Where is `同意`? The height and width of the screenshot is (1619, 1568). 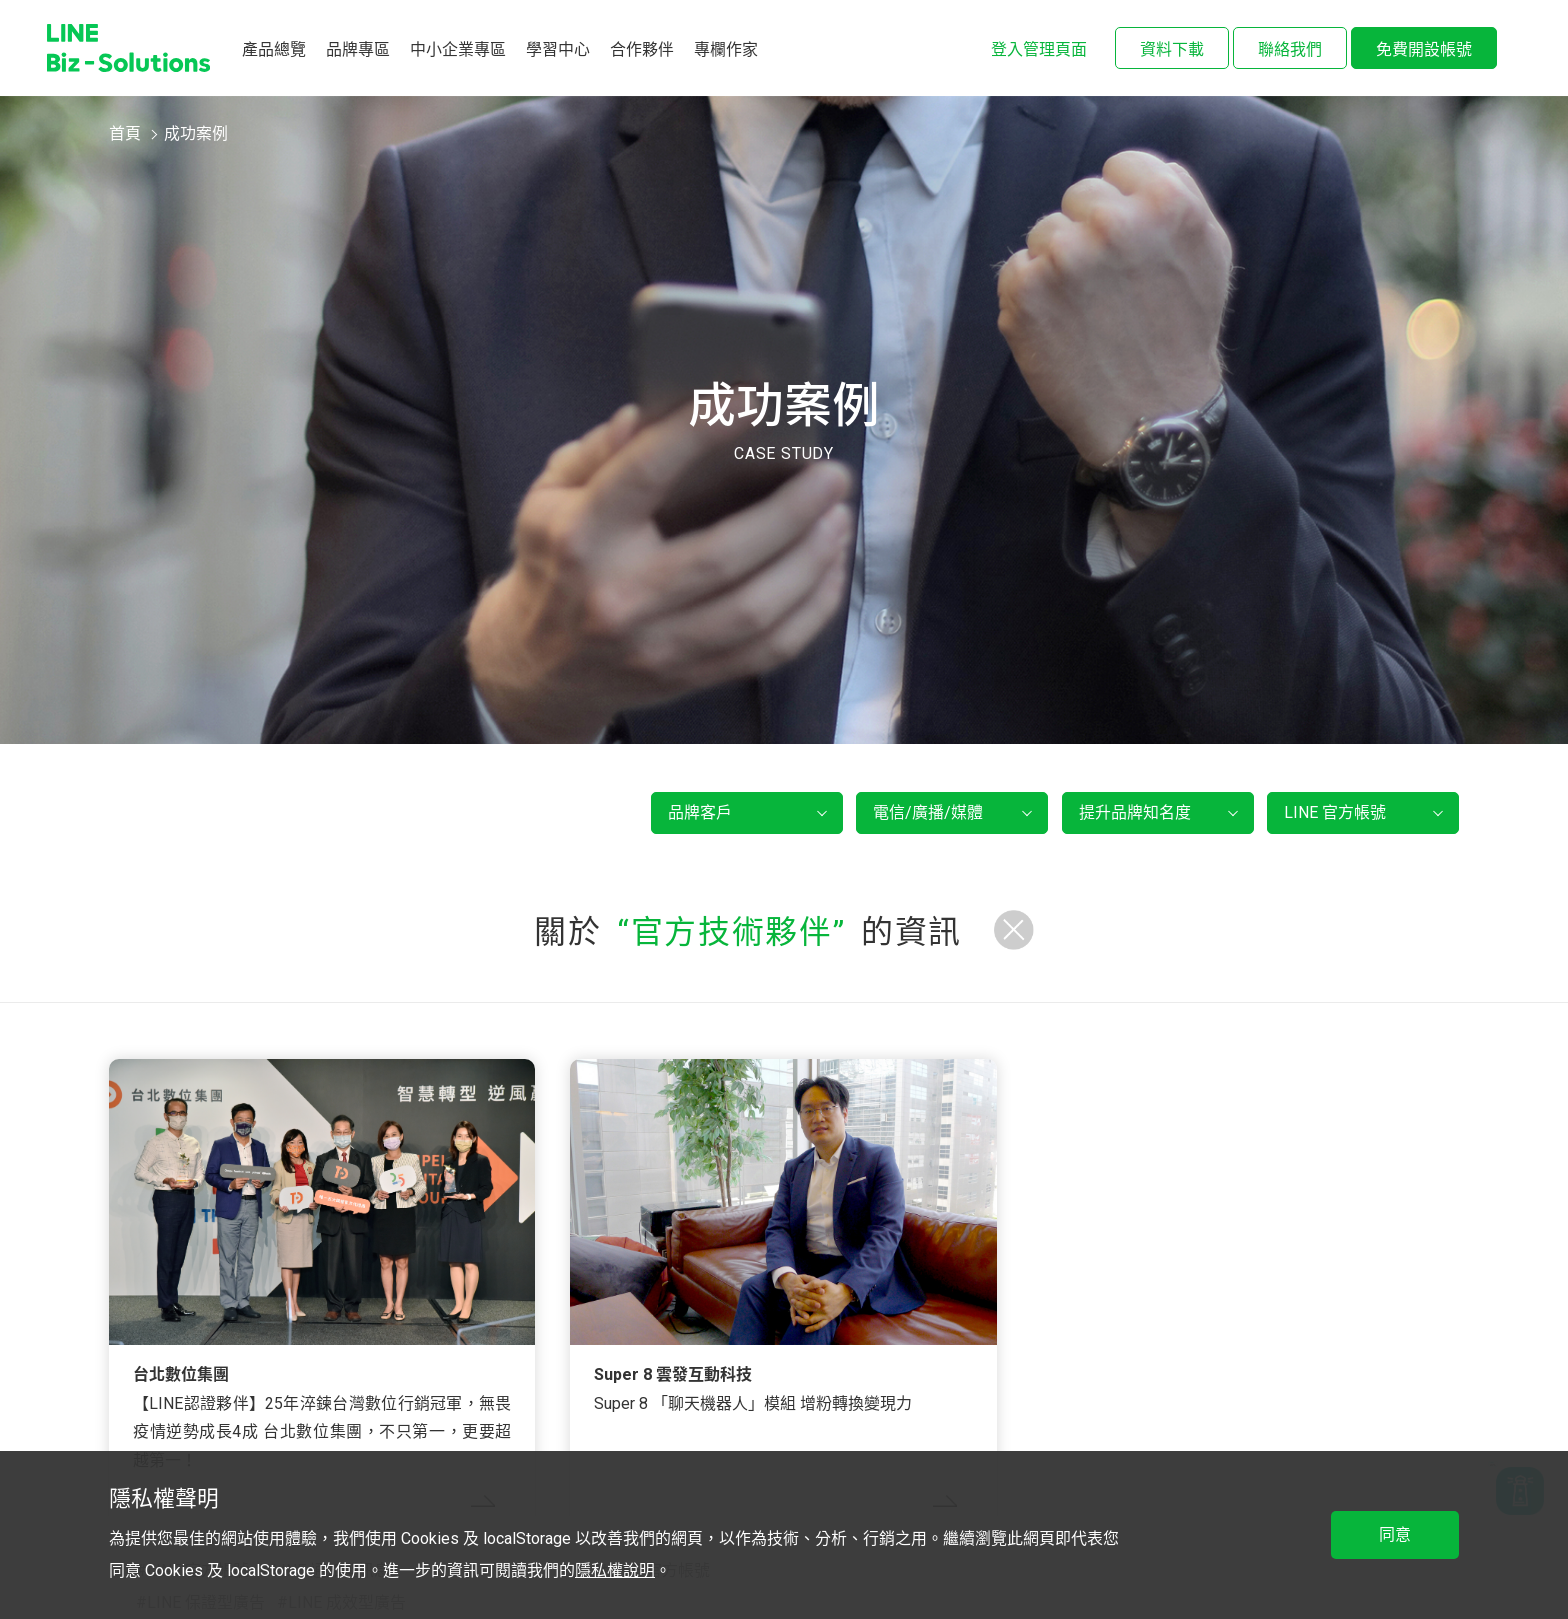 同意 is located at coordinates (1395, 1534).